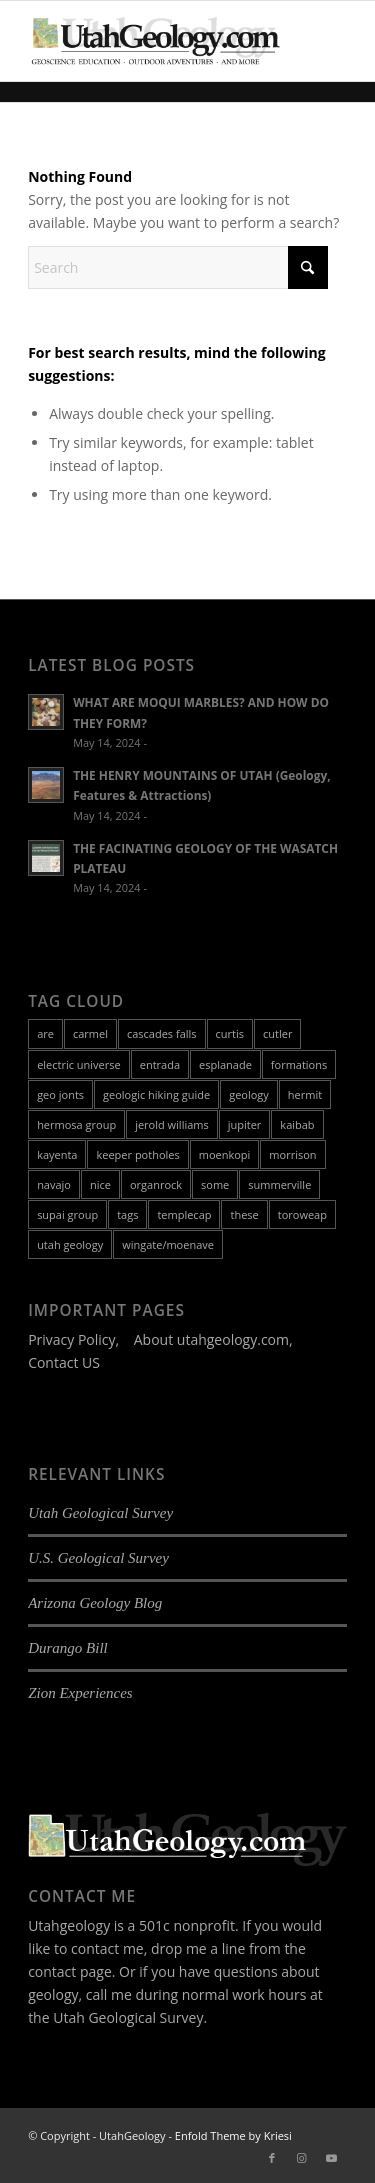  What do you see at coordinates (98, 1558) in the screenshot?
I see `U.S. Geological Survey` at bounding box center [98, 1558].